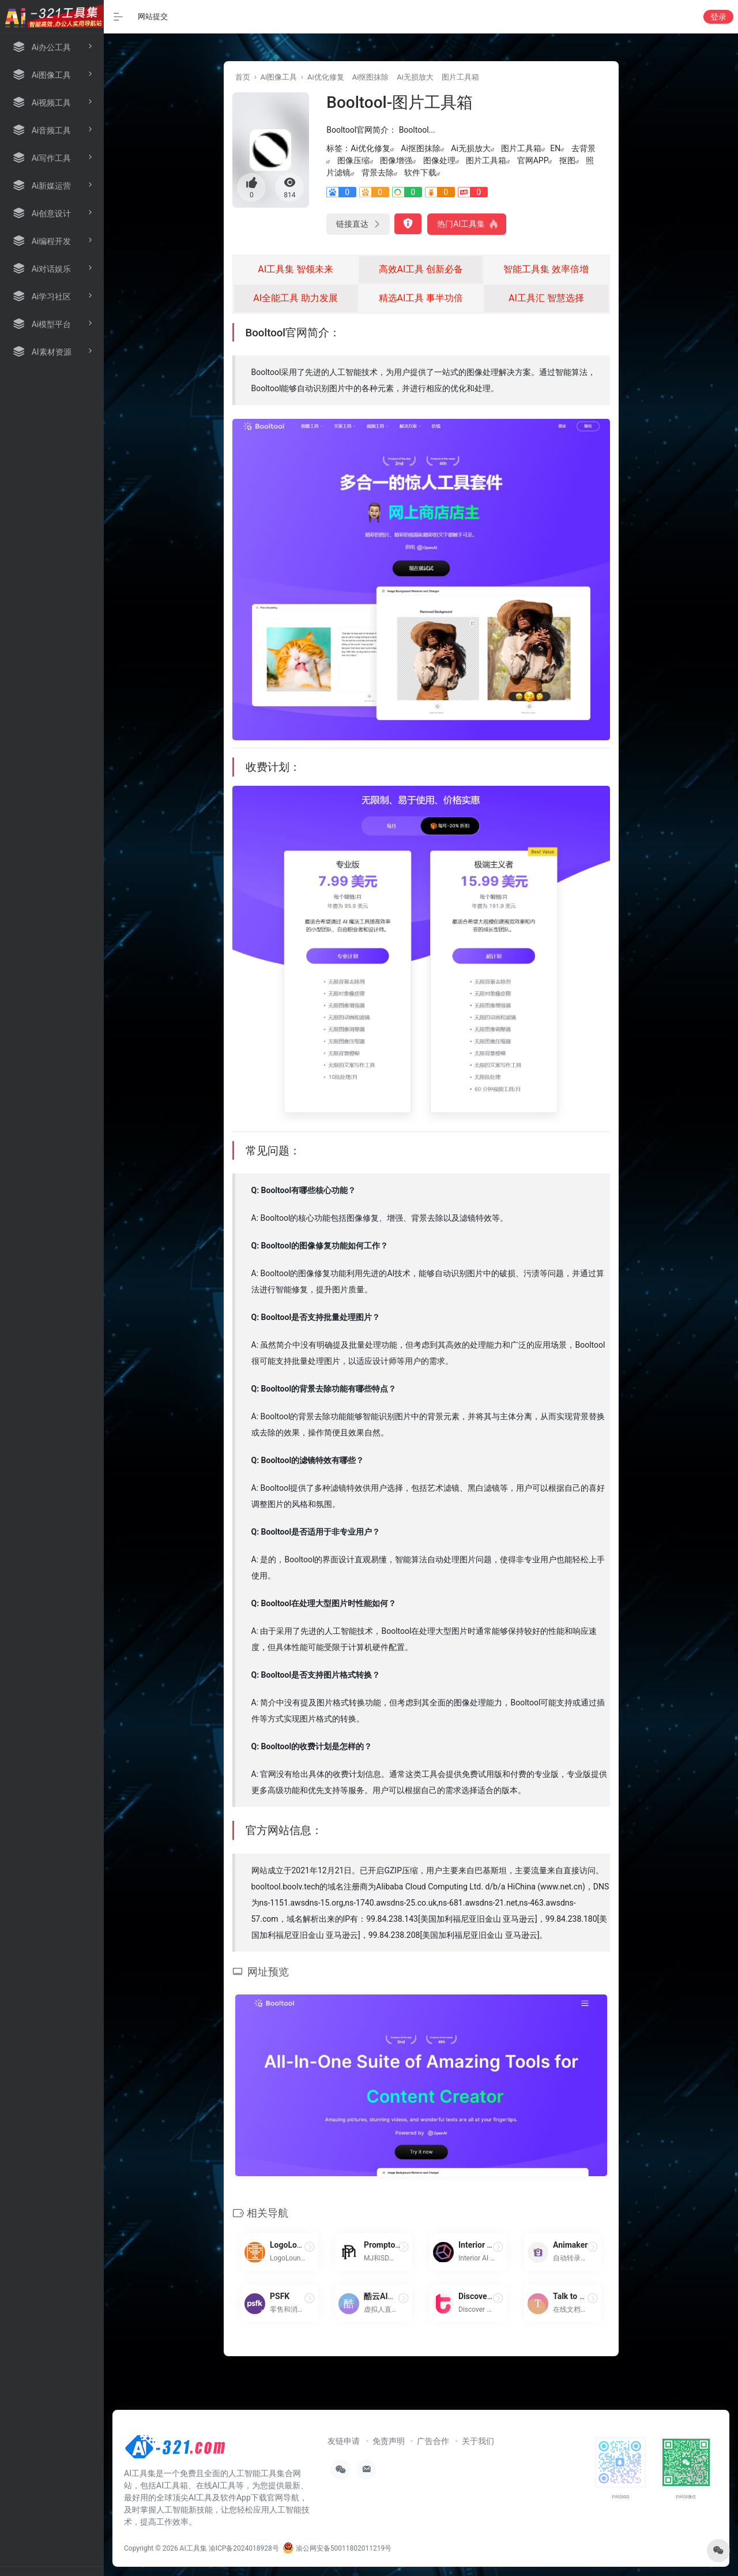 The height and width of the screenshot is (2576, 738). What do you see at coordinates (555, 148) in the screenshot?
I see `EN` at bounding box center [555, 148].